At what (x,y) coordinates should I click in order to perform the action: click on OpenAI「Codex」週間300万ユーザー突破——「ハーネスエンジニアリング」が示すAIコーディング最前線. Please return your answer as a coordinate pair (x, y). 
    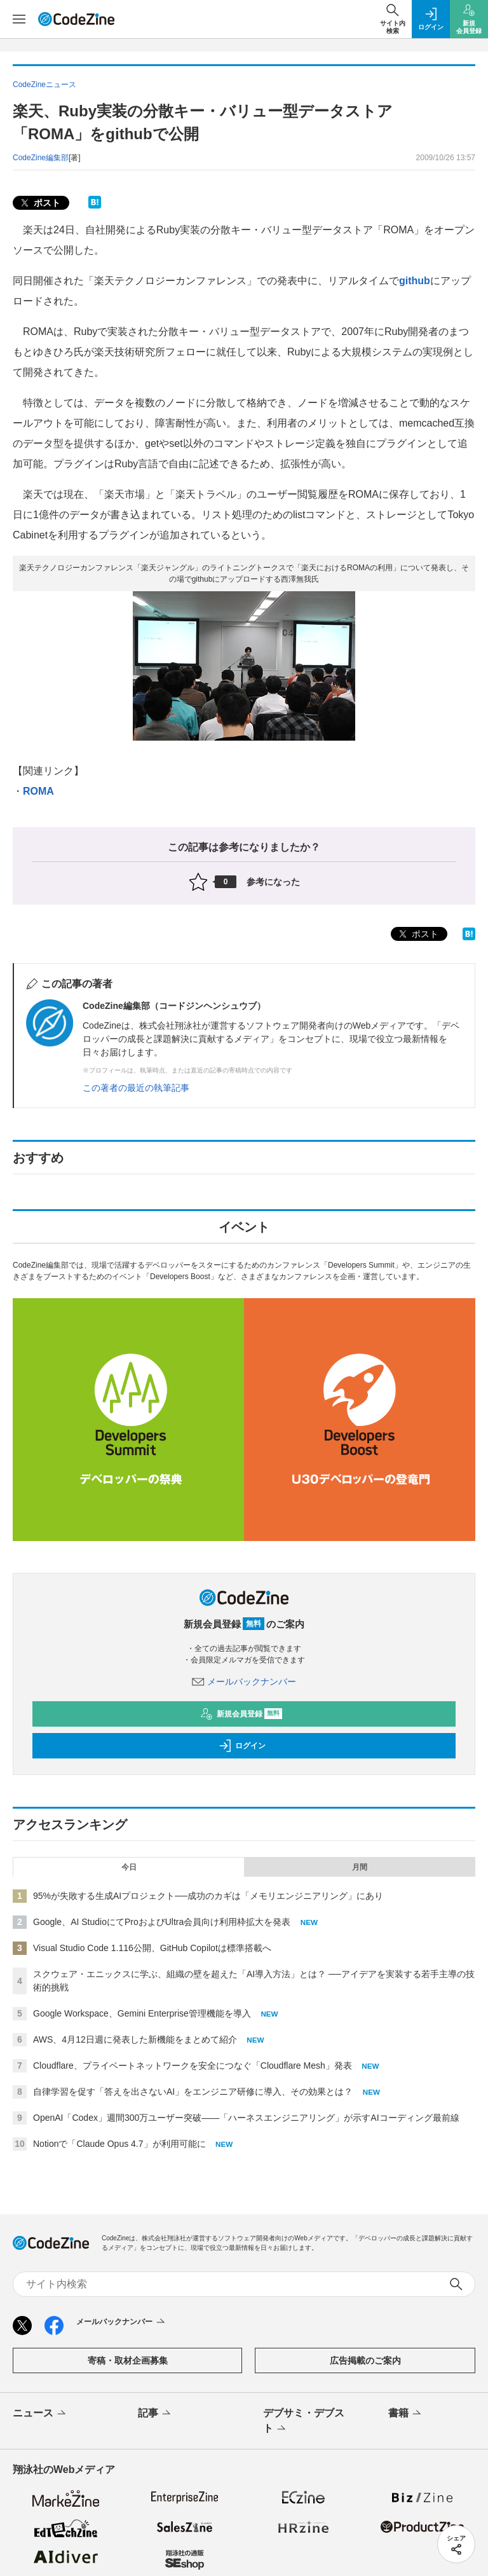
    Looking at the image, I should click on (246, 2118).